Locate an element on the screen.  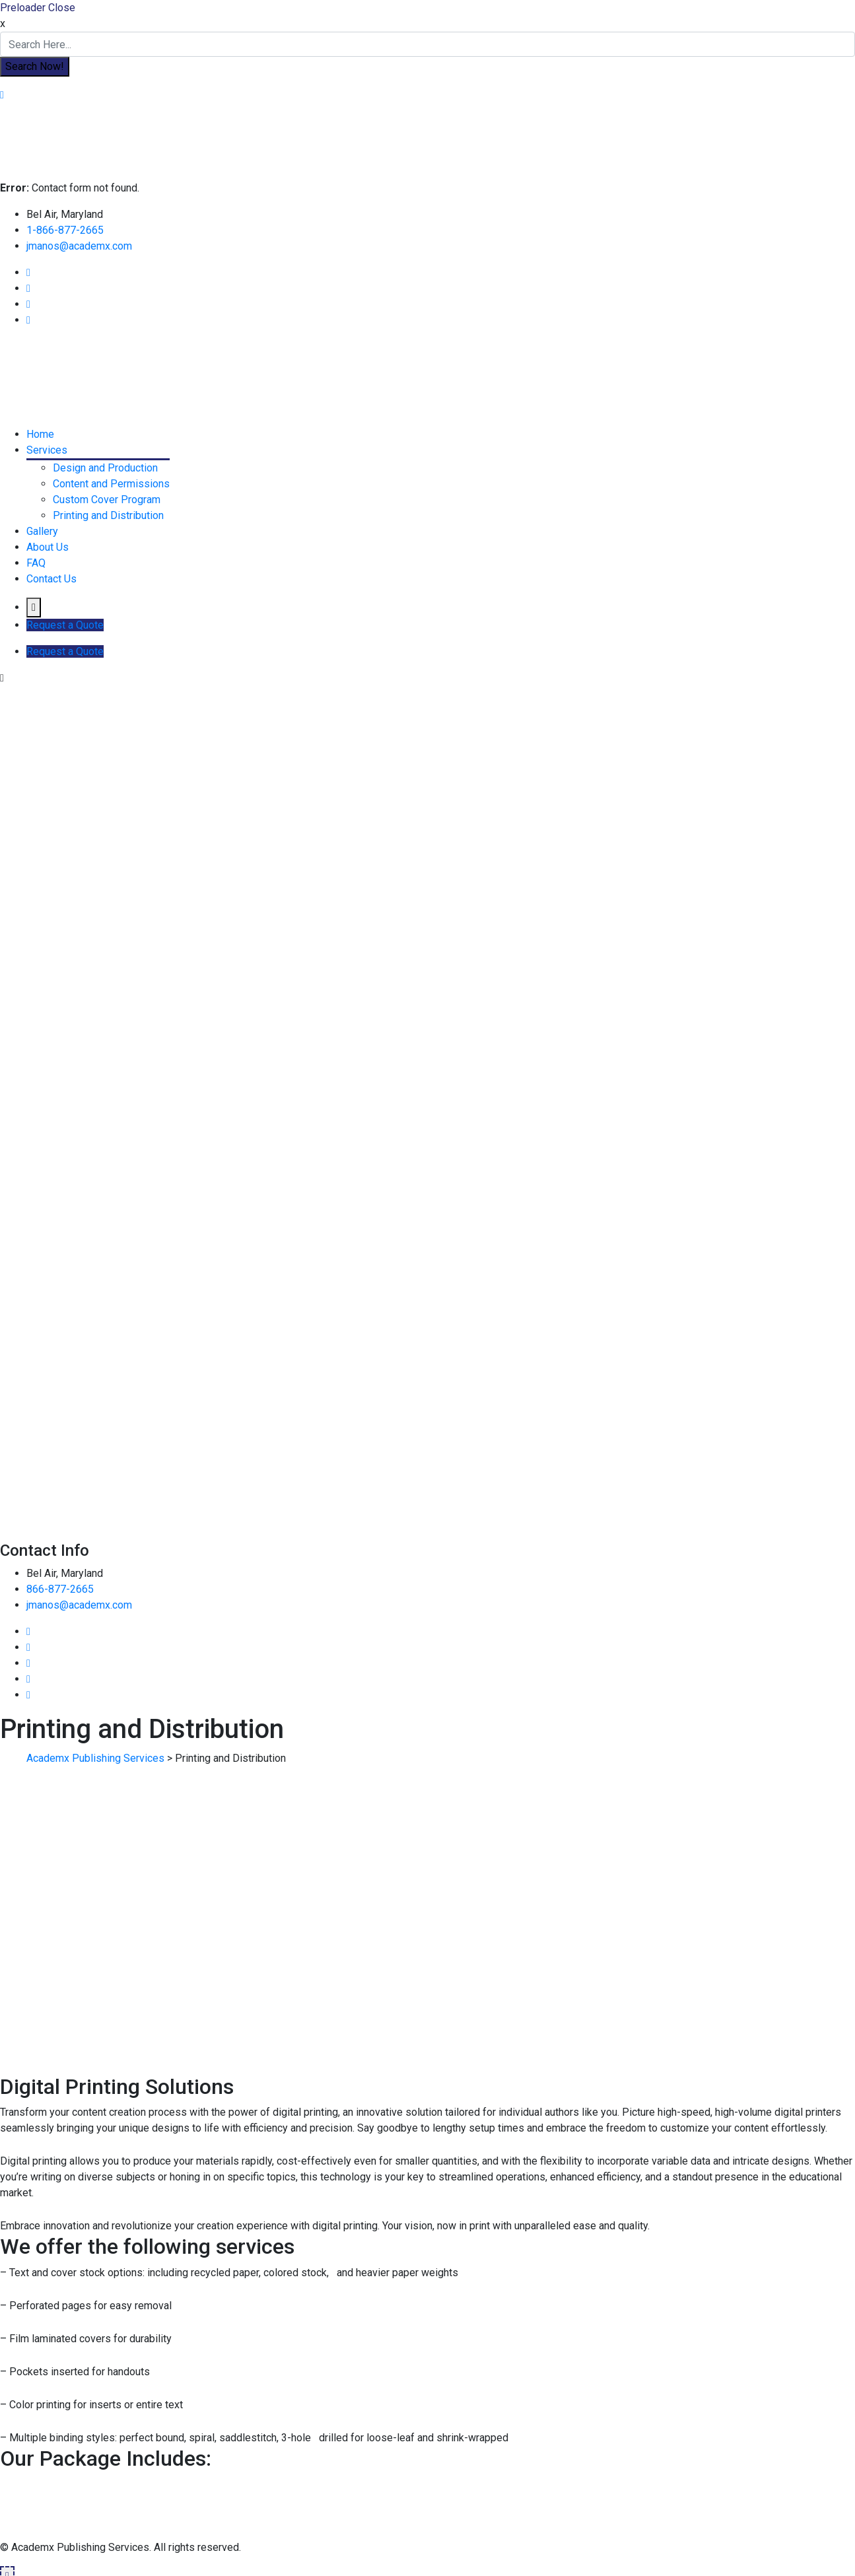
Custom Cover Program is located at coordinates (106, 499).